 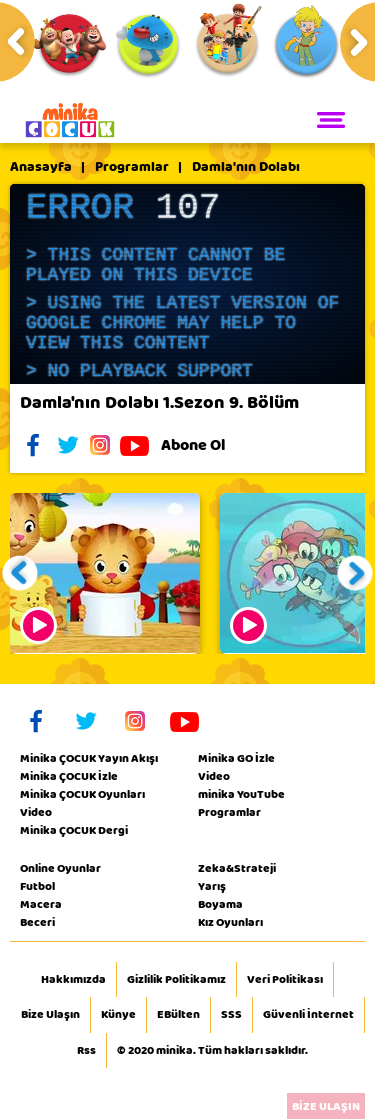 I want to click on Anasayfa, so click(x=41, y=167).